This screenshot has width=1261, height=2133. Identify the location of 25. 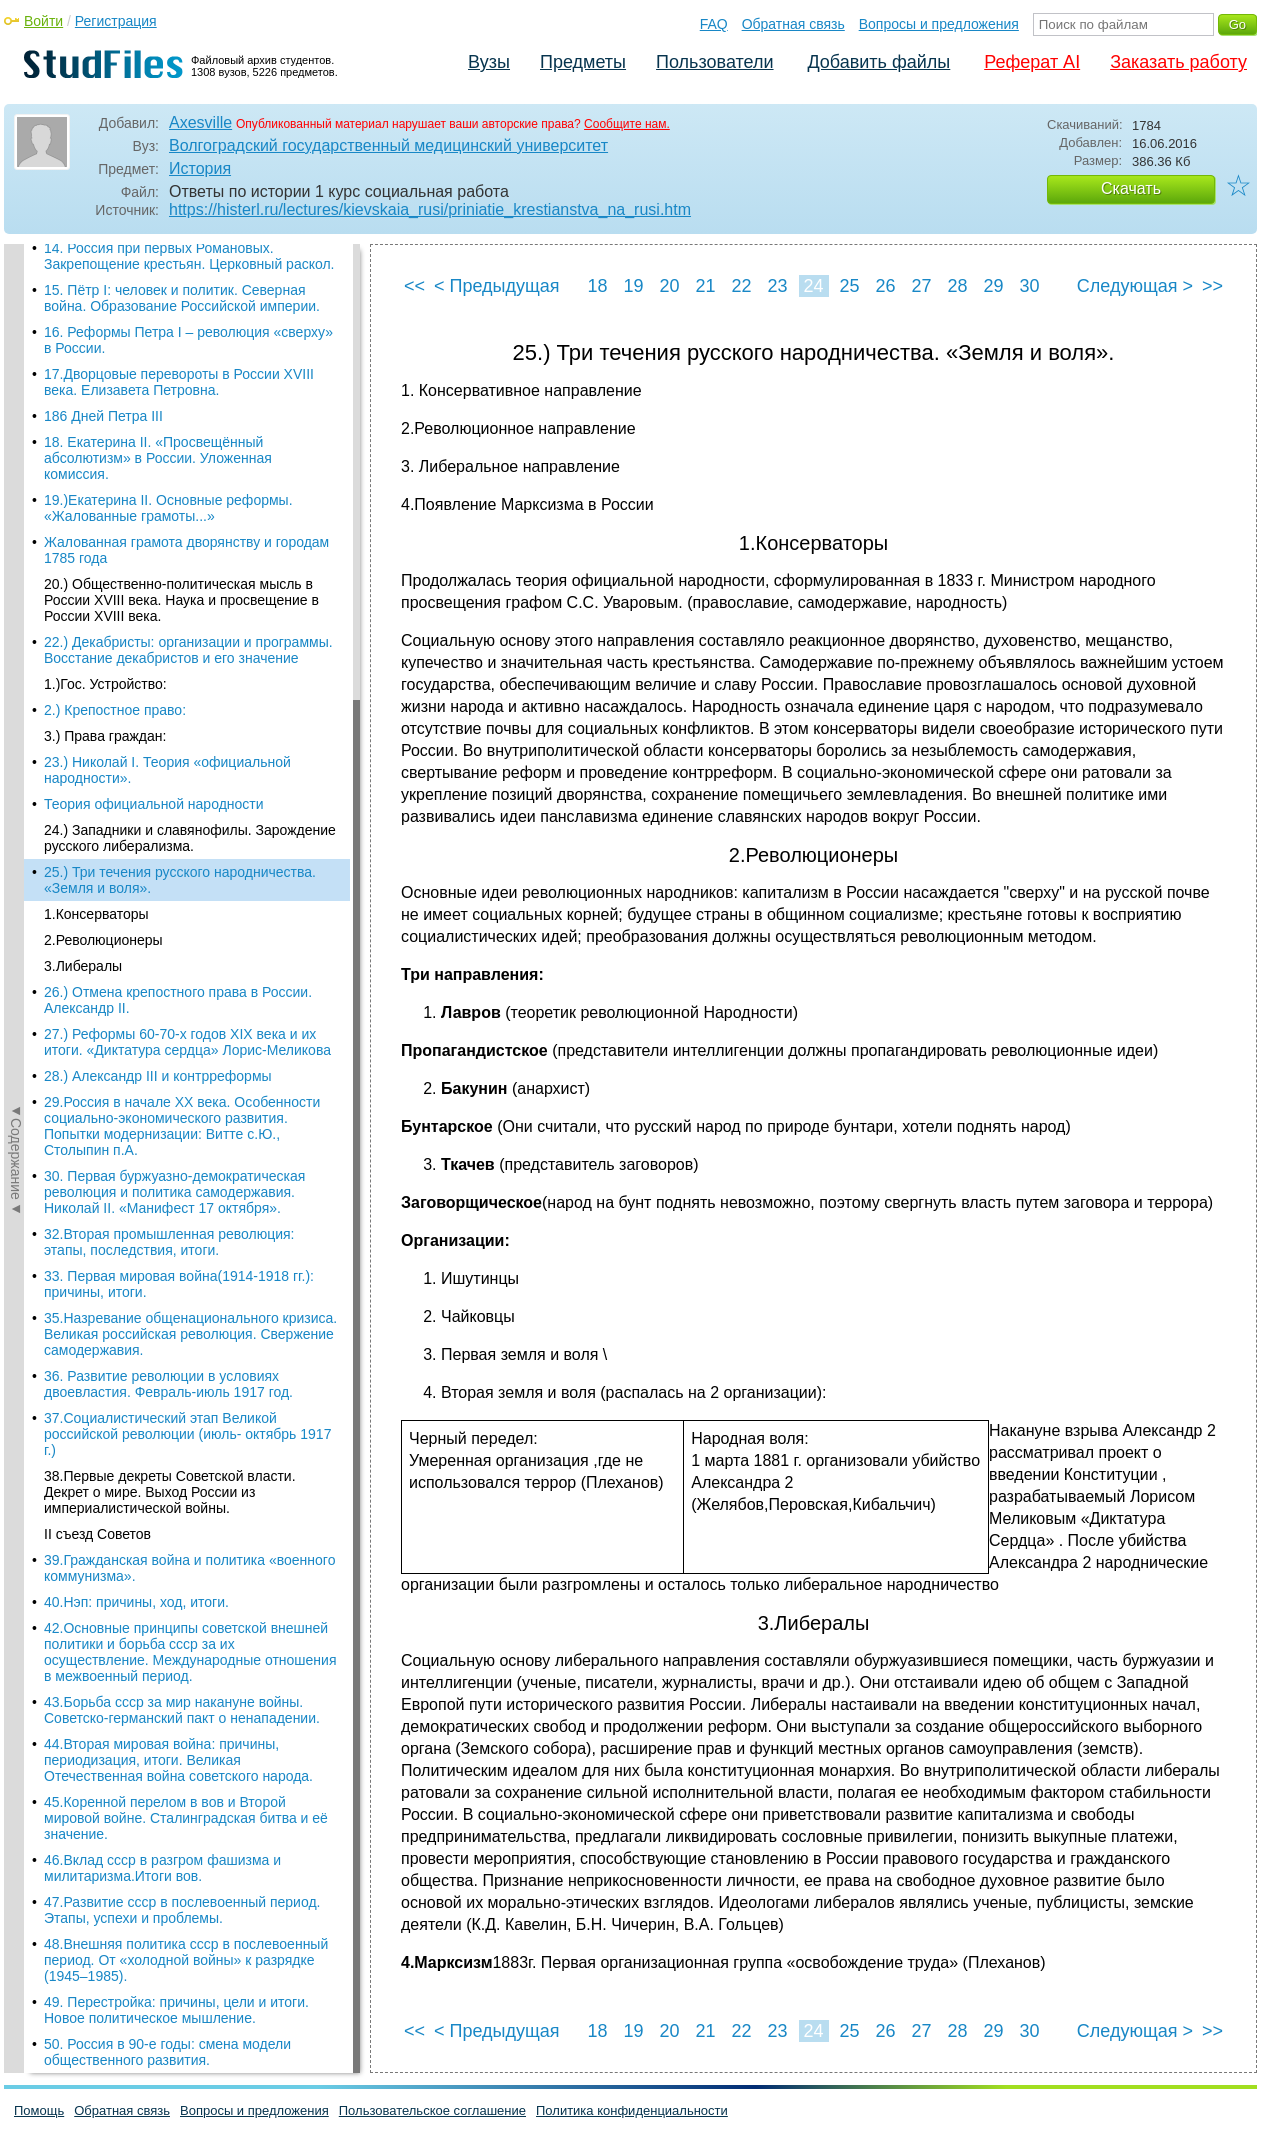
(849, 286).